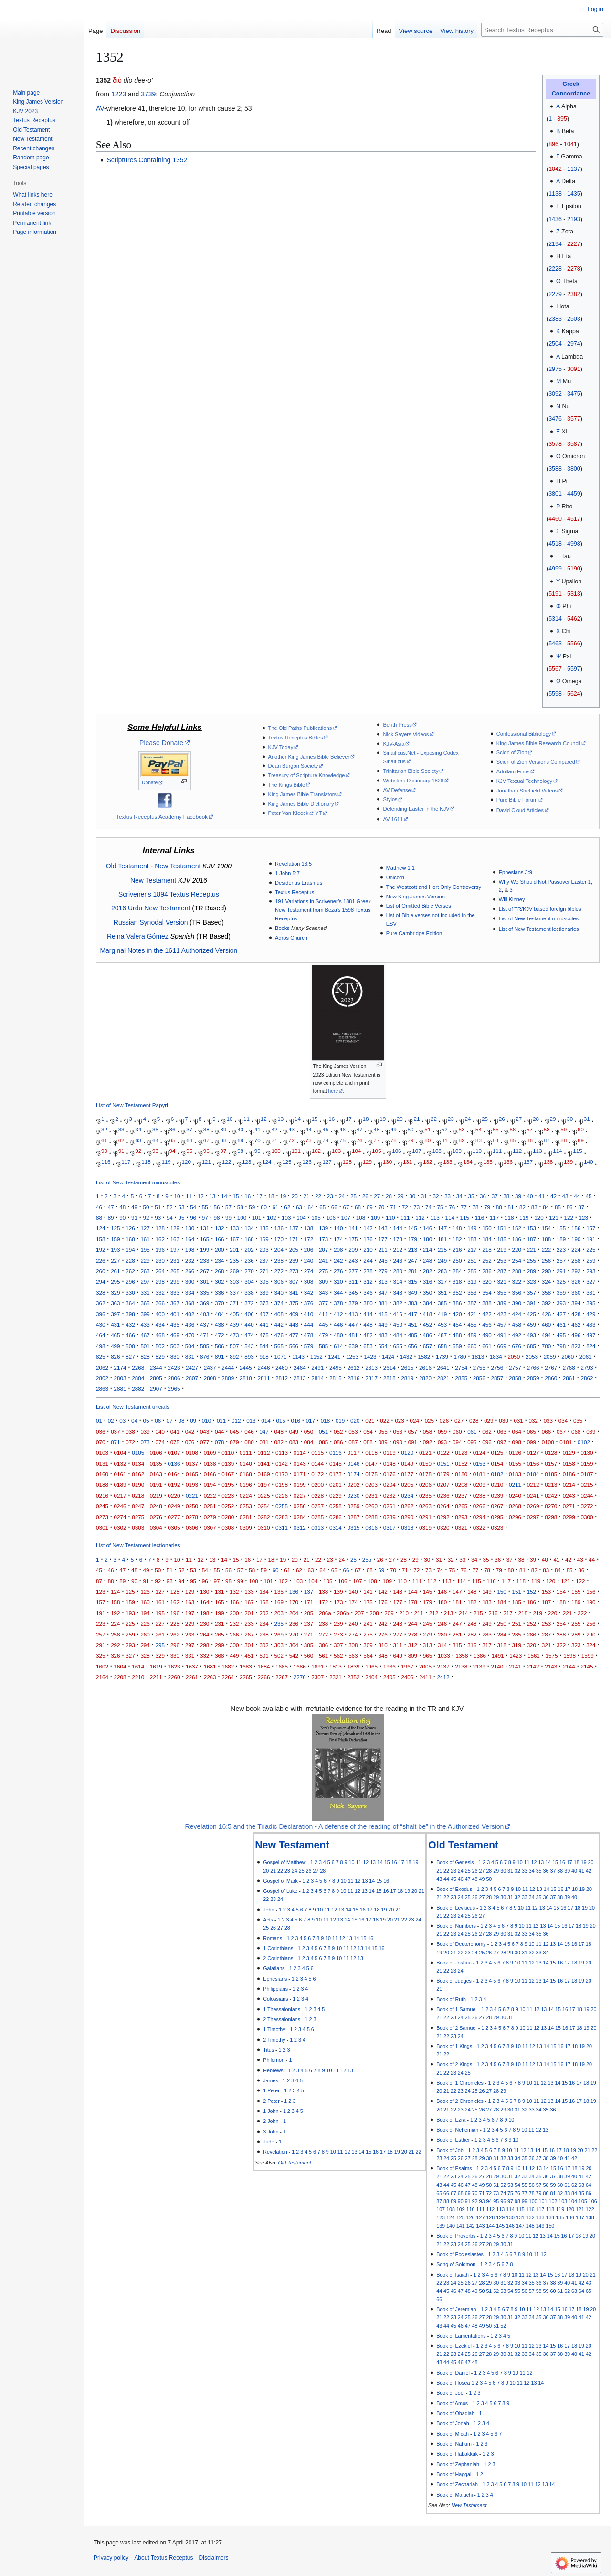 This screenshot has width=611, height=2576. I want to click on 823, so click(575, 1346).